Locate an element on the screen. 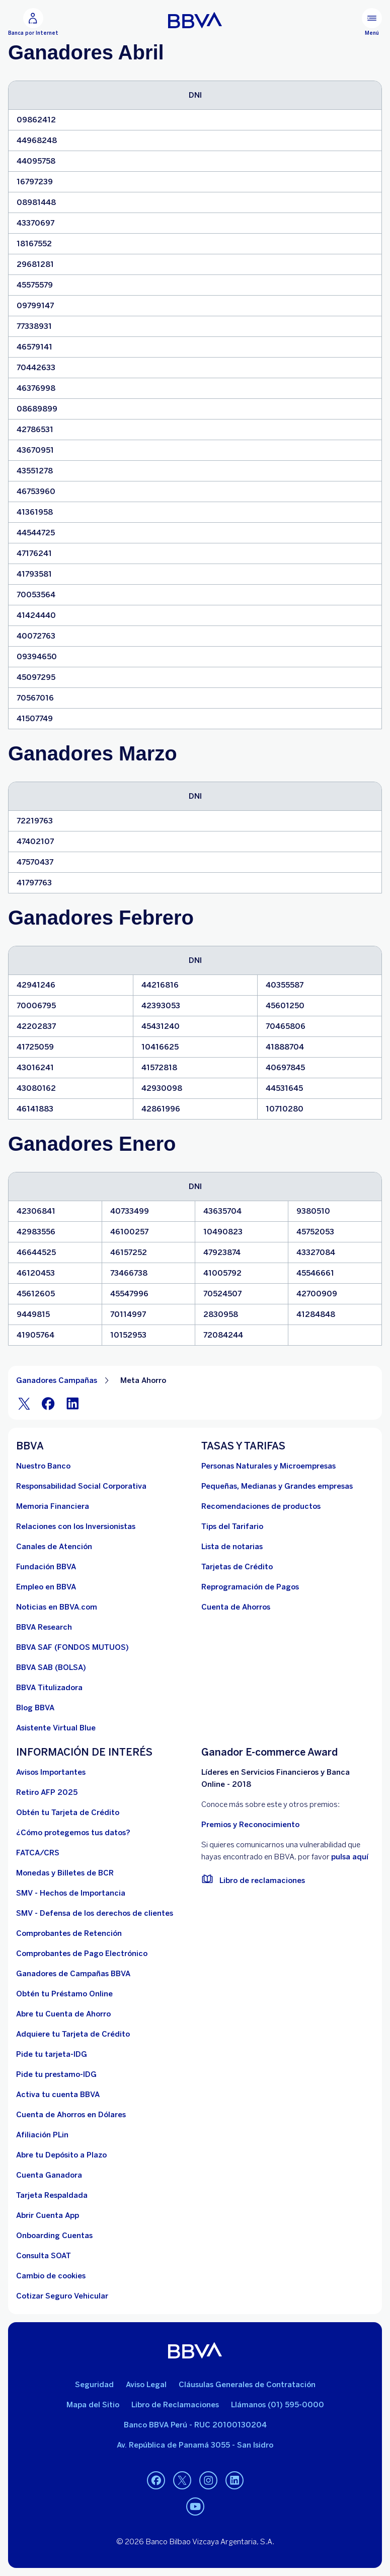 The height and width of the screenshot is (2576, 390). [Cotizar Seguro Vehicular] is located at coordinates (62, 2296).